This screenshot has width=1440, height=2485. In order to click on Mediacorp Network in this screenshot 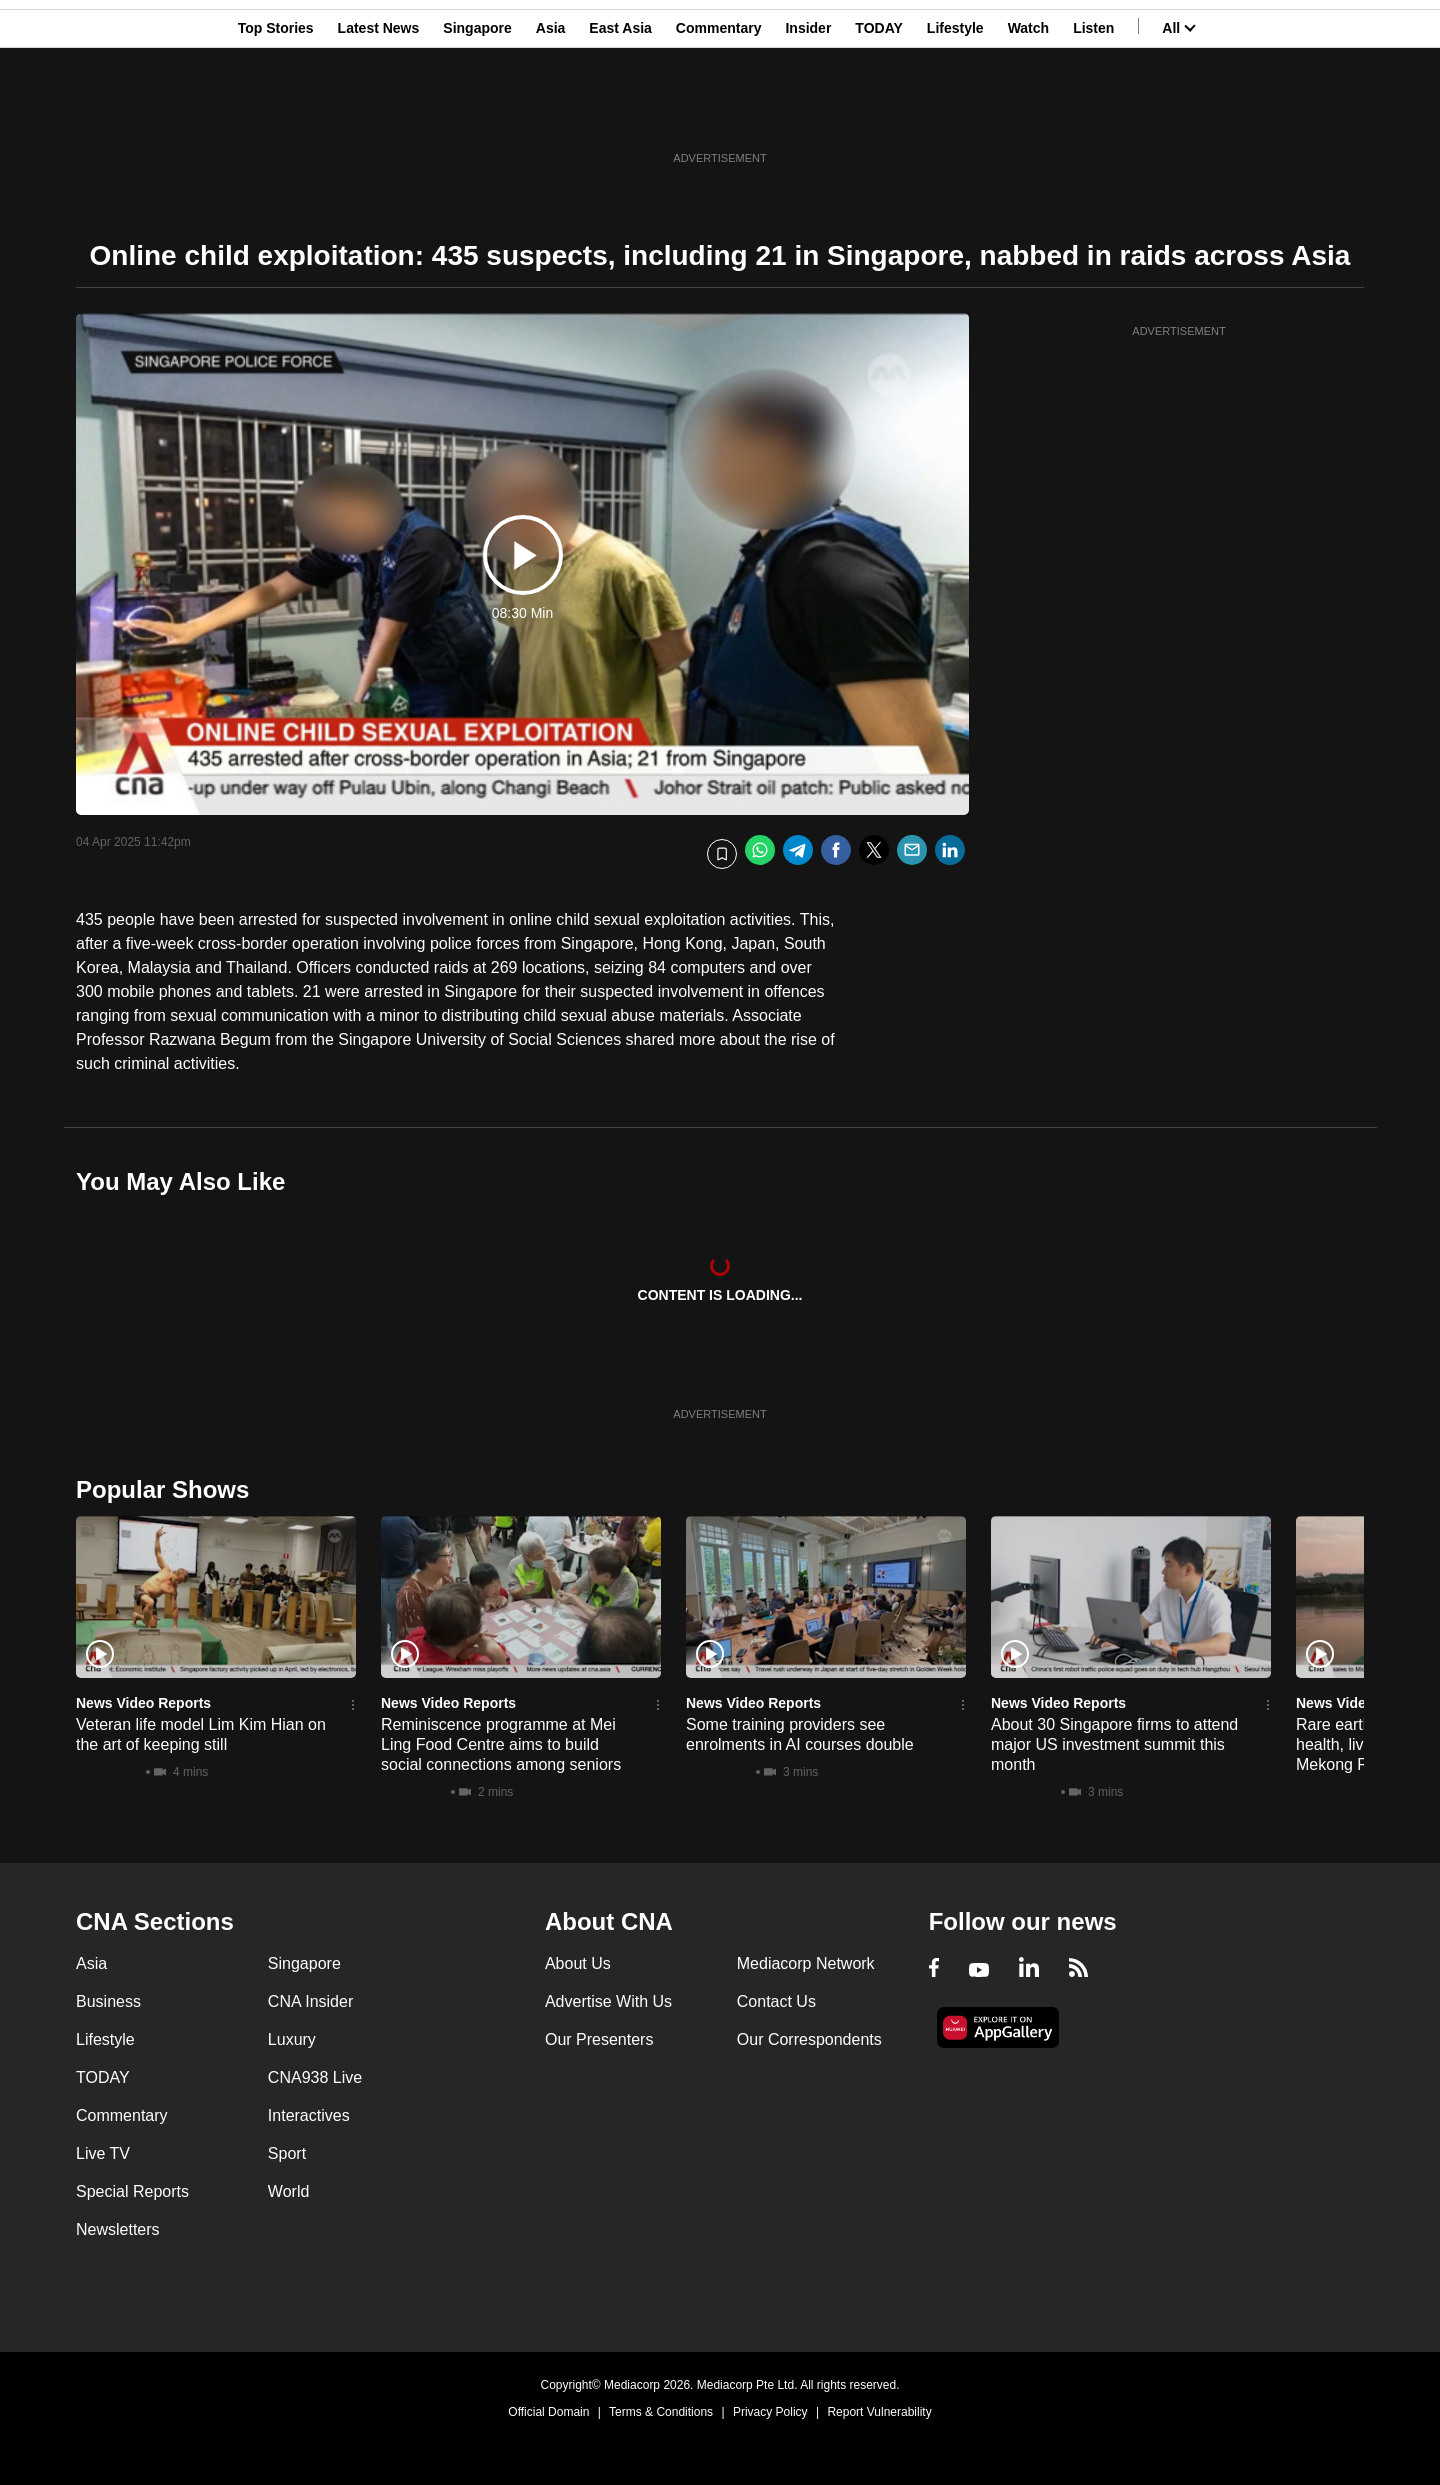, I will do `click(806, 1963)`.